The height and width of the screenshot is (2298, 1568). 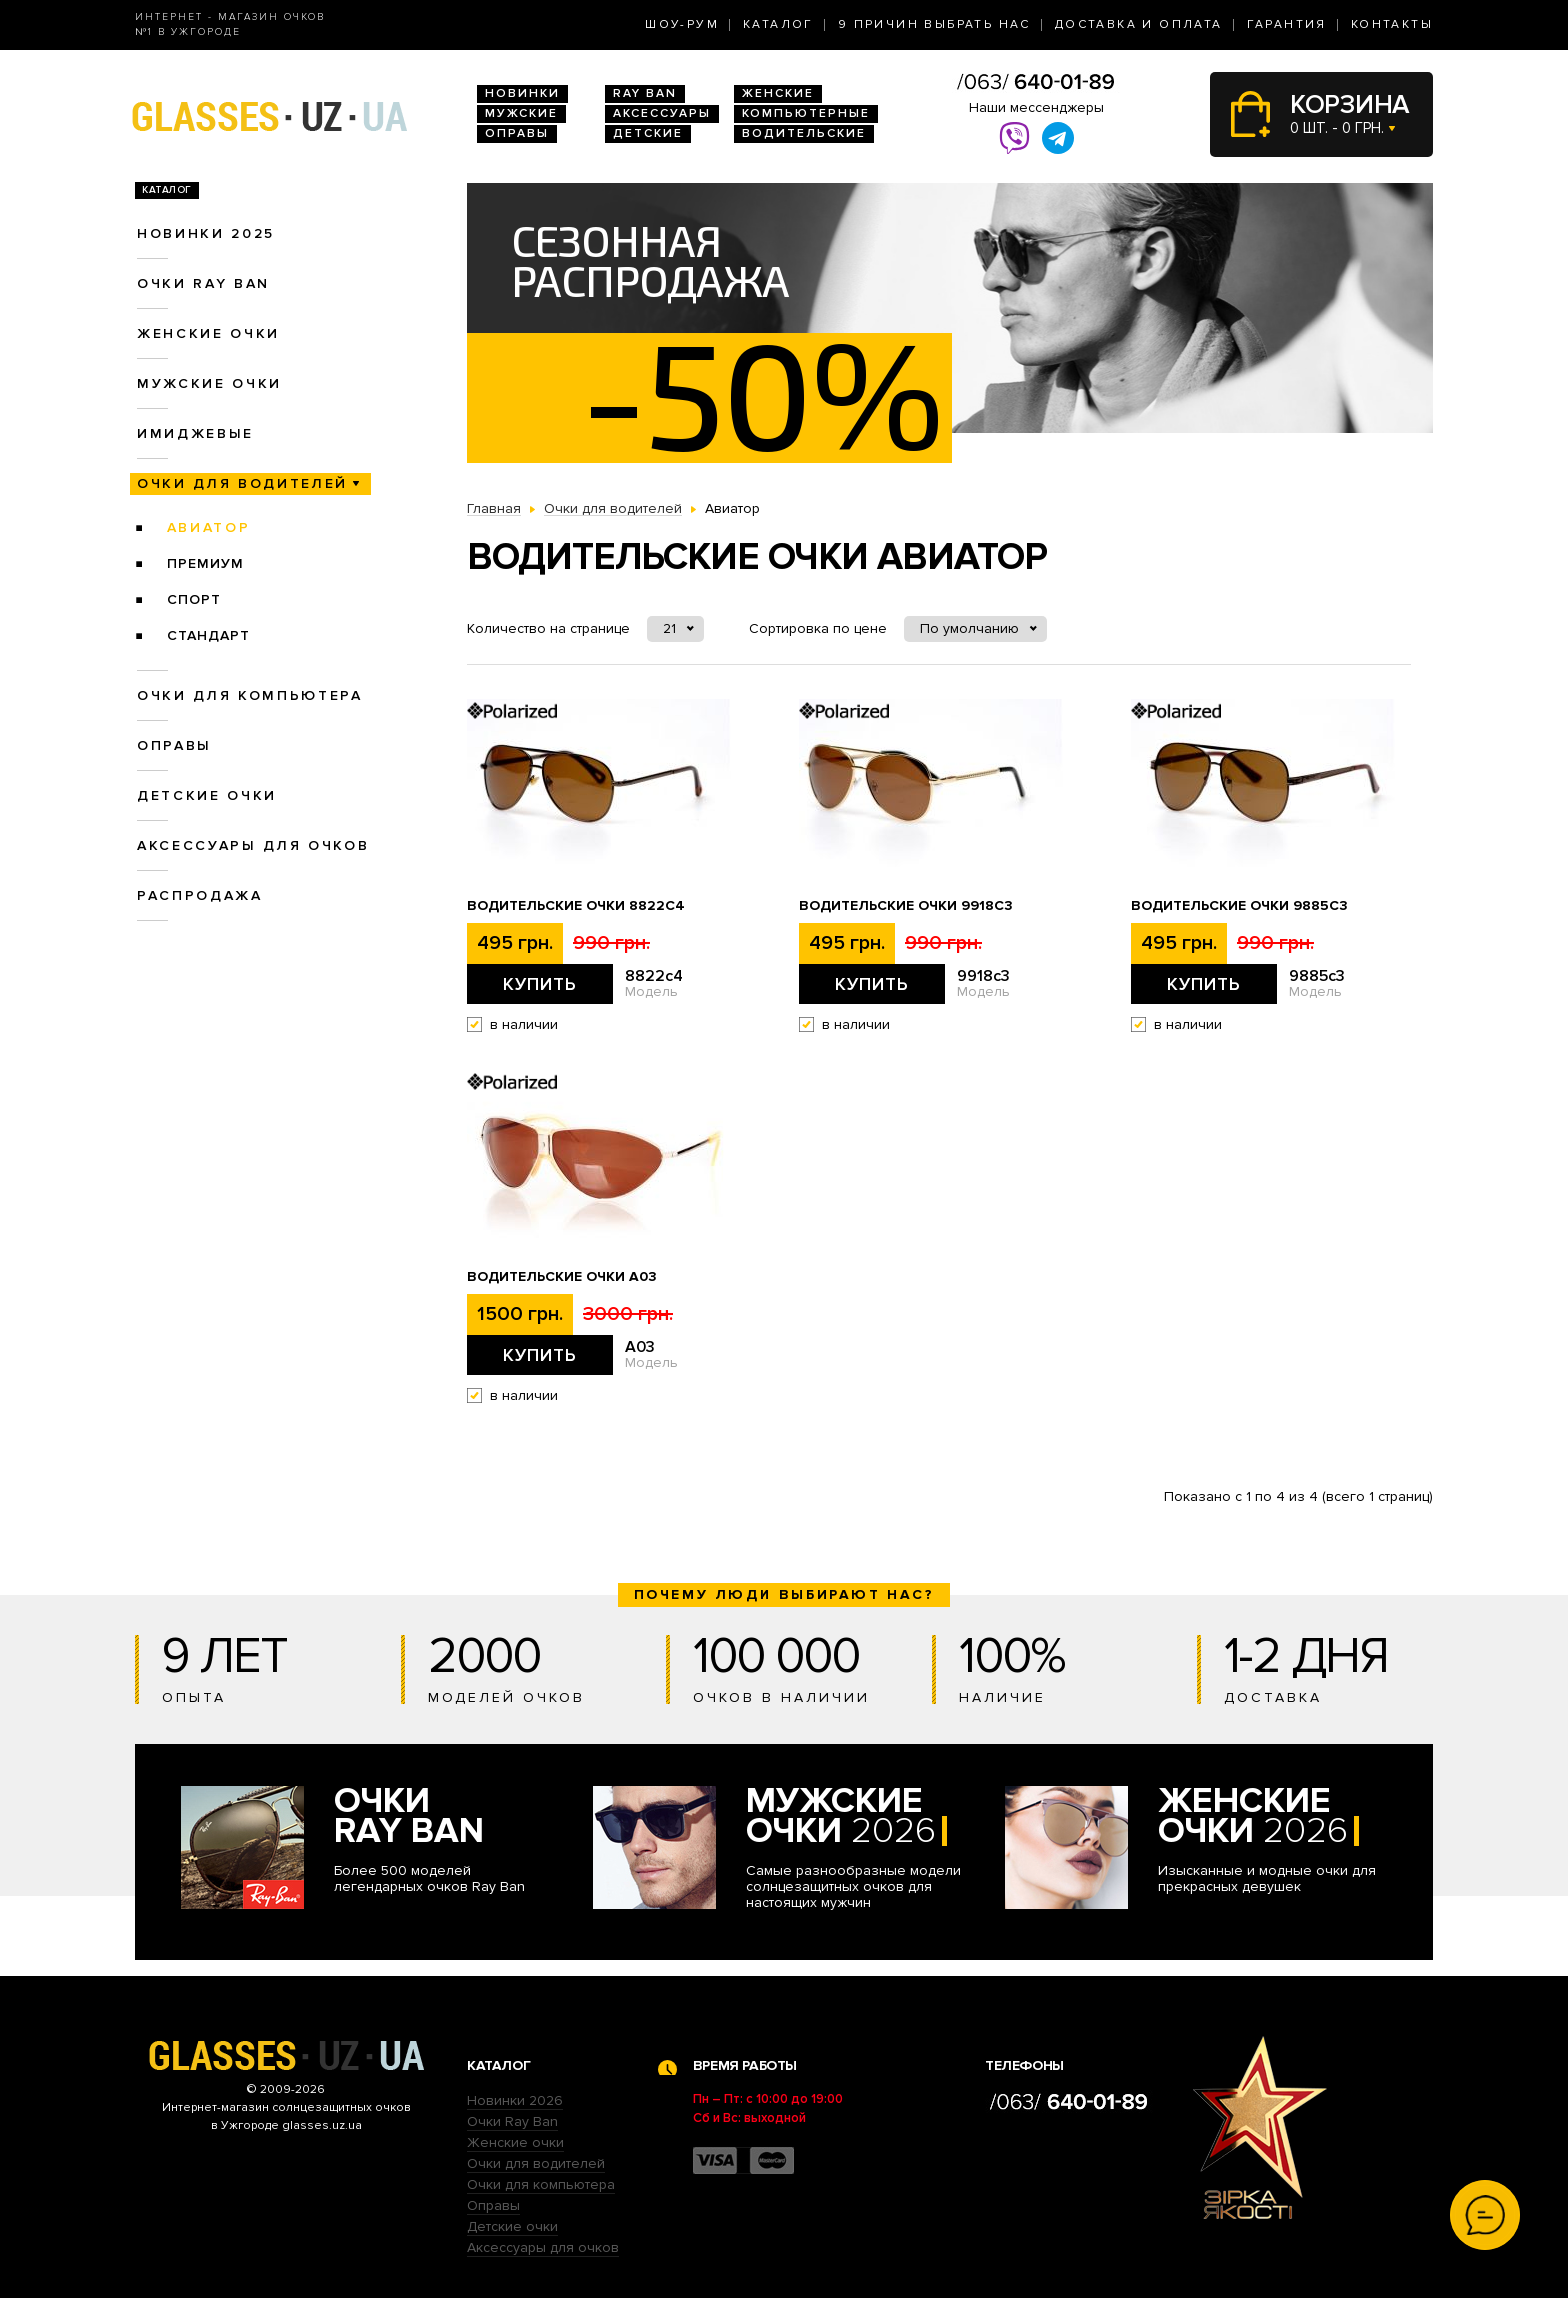 I want to click on Детские, so click(x=648, y=133).